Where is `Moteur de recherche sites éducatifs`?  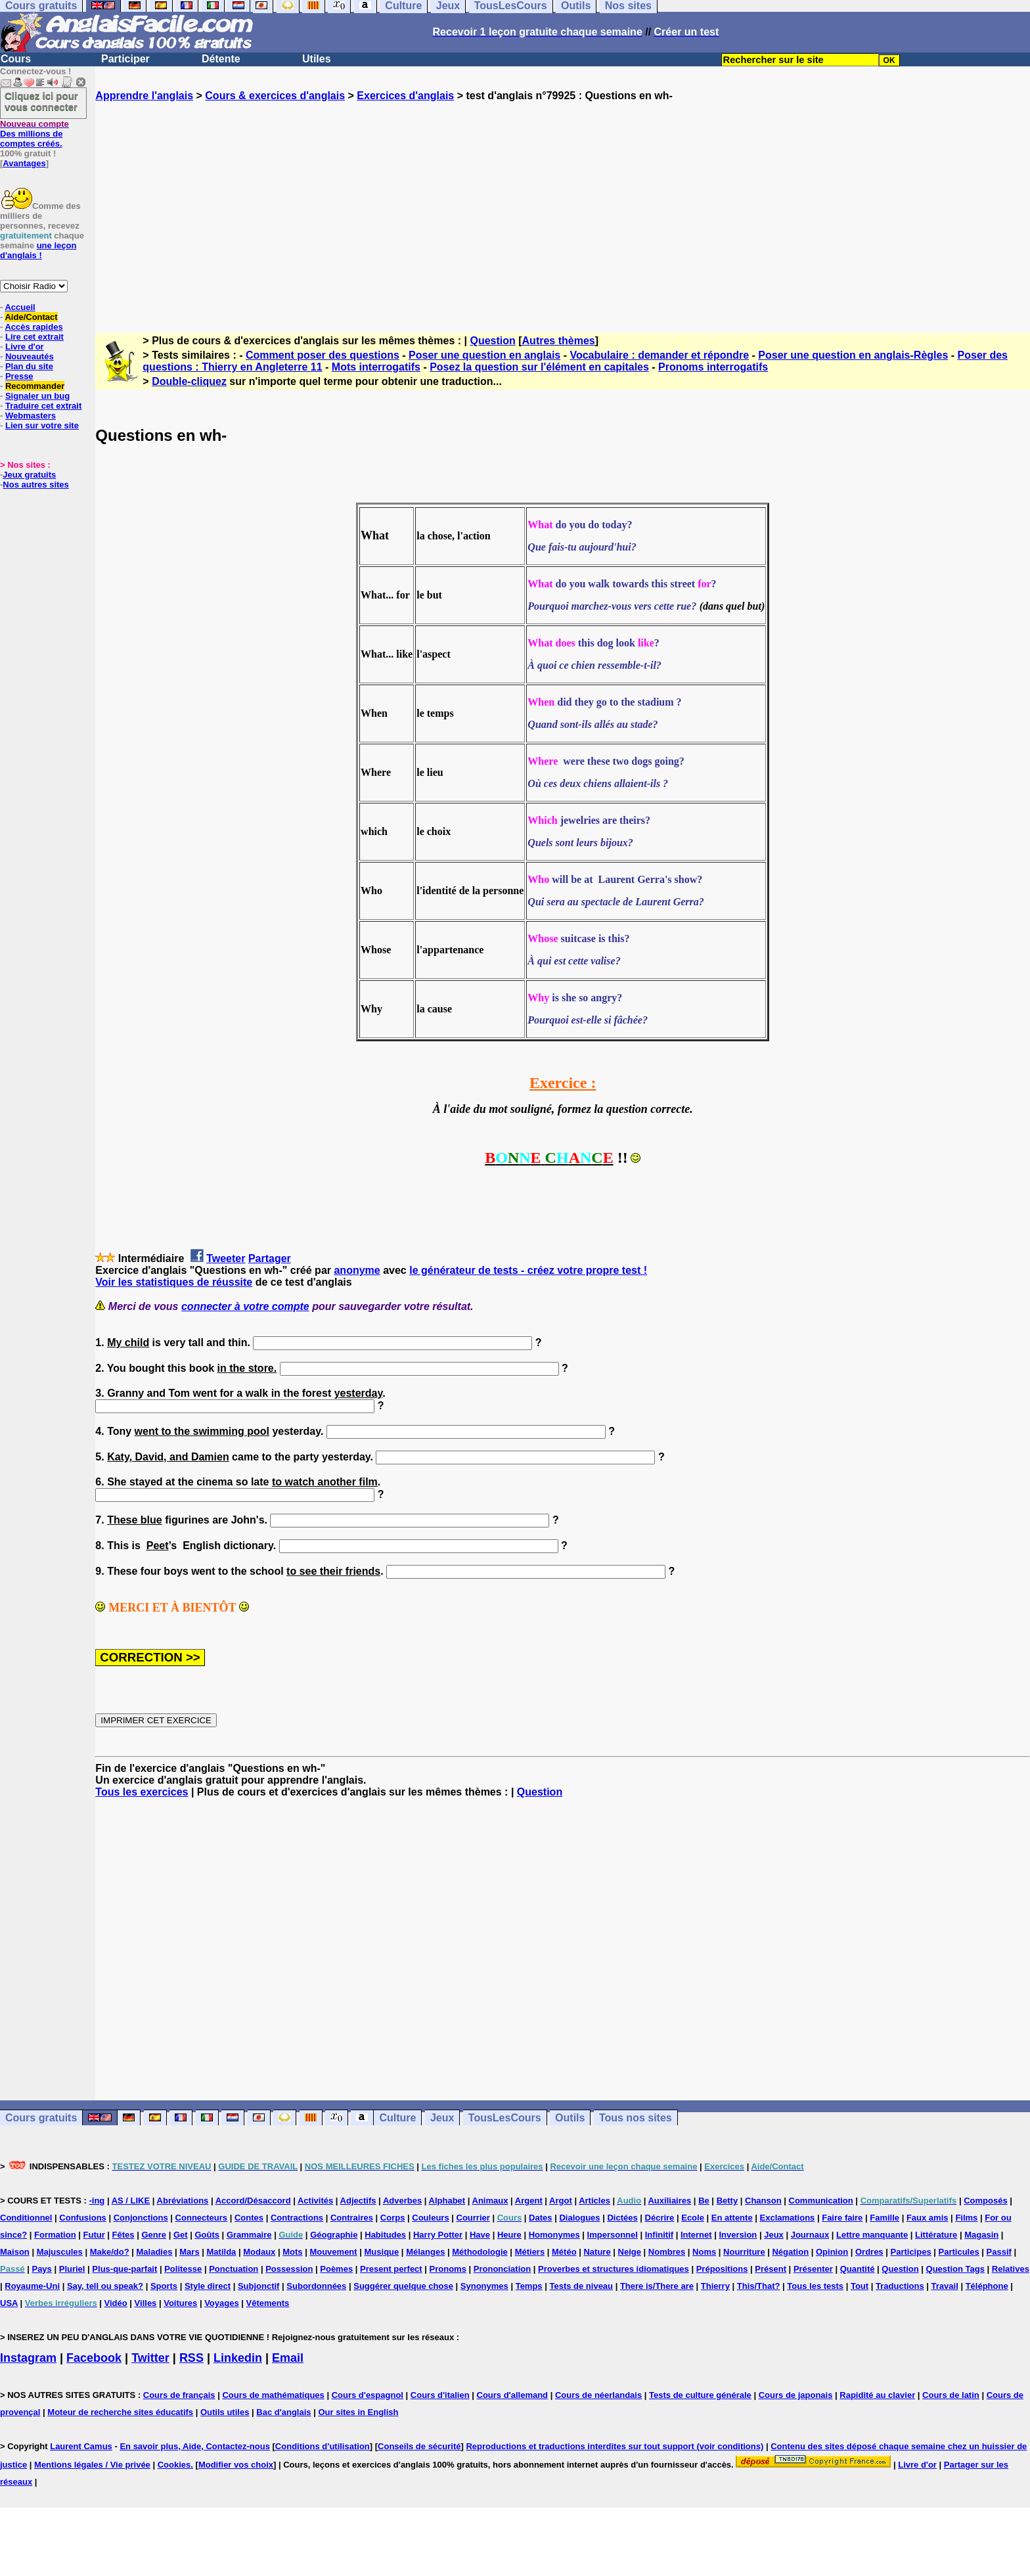
Moteur de recherche sites éducatifs is located at coordinates (120, 2412).